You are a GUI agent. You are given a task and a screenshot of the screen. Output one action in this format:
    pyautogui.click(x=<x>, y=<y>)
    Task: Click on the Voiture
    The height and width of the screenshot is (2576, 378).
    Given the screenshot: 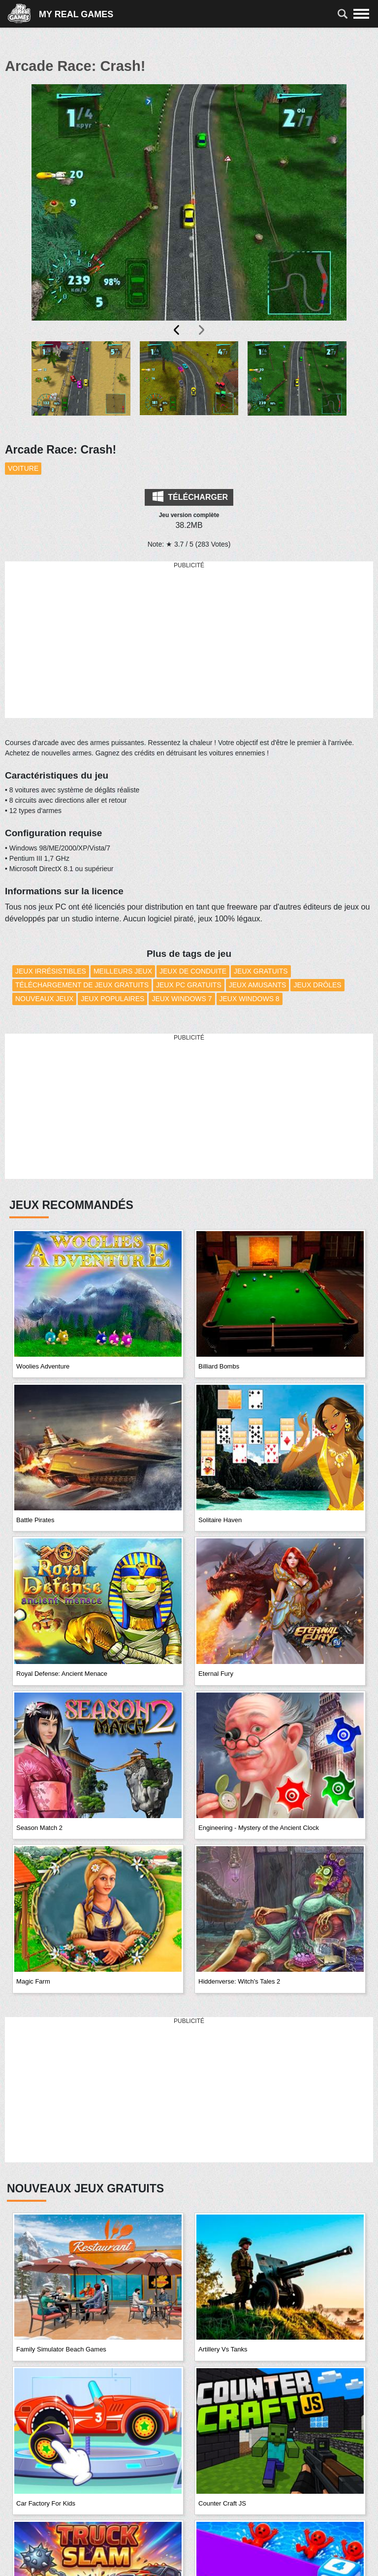 What is the action you would take?
    pyautogui.click(x=23, y=468)
    